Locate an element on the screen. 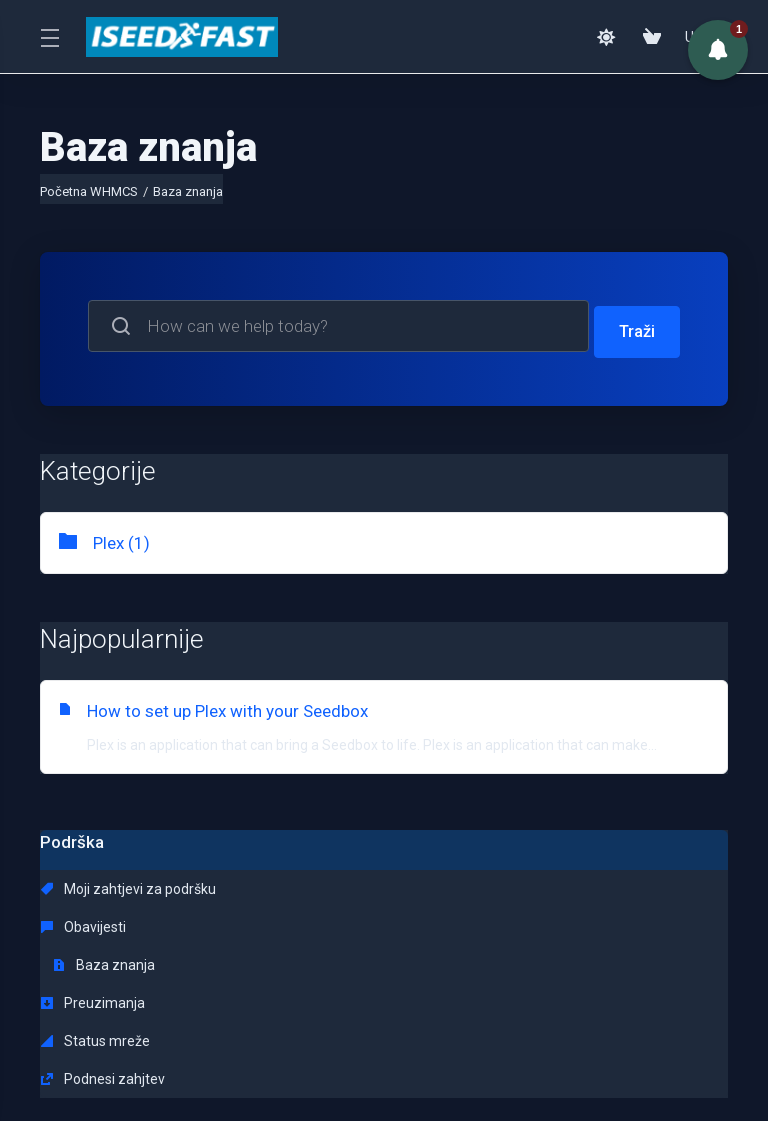  Status mreže is located at coordinates (315, 921).